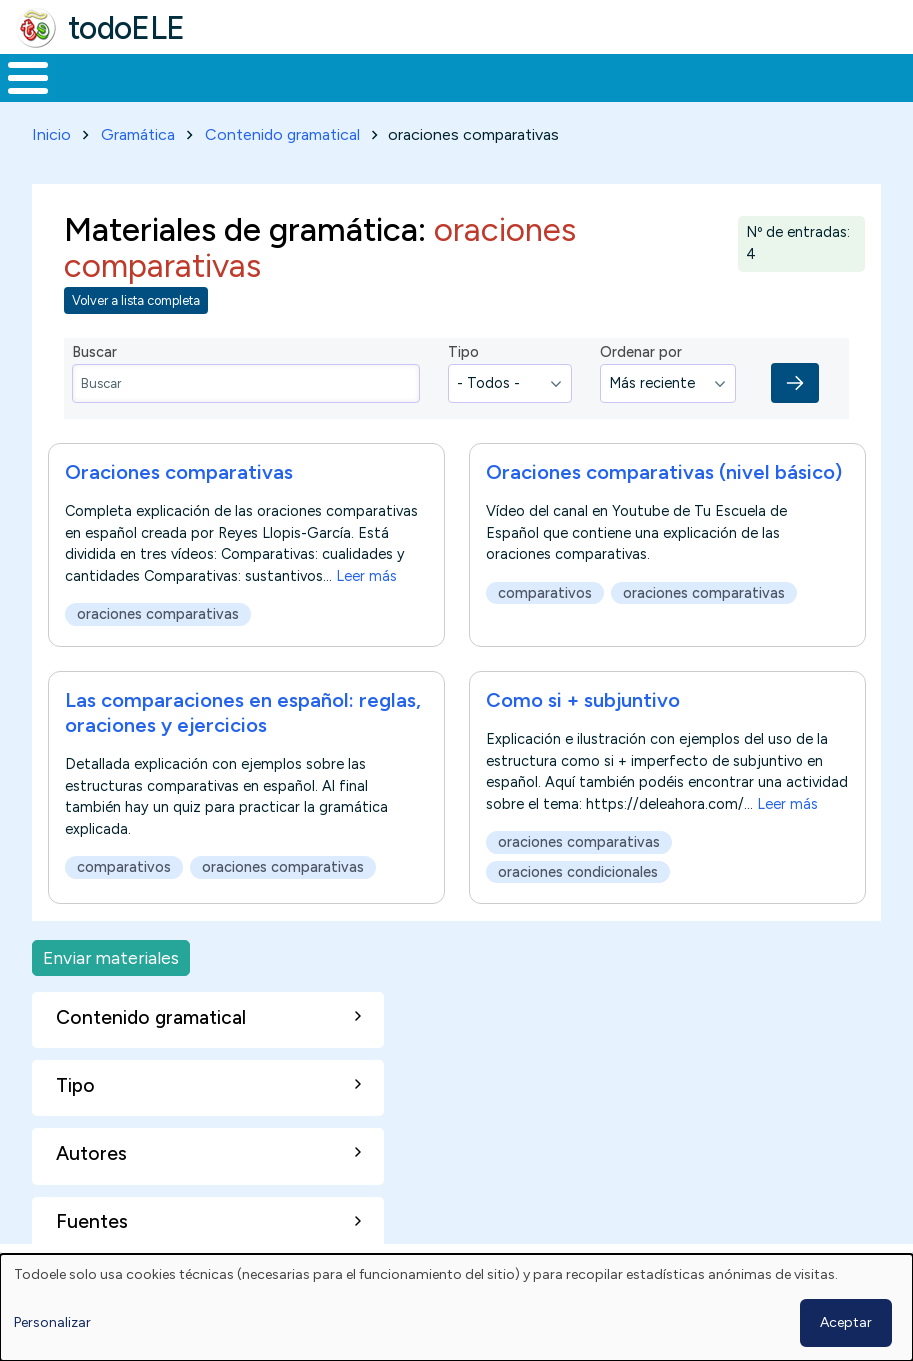 This screenshot has height=1361, width=913. What do you see at coordinates (52, 1322) in the screenshot?
I see `Personalizar [button]` at bounding box center [52, 1322].